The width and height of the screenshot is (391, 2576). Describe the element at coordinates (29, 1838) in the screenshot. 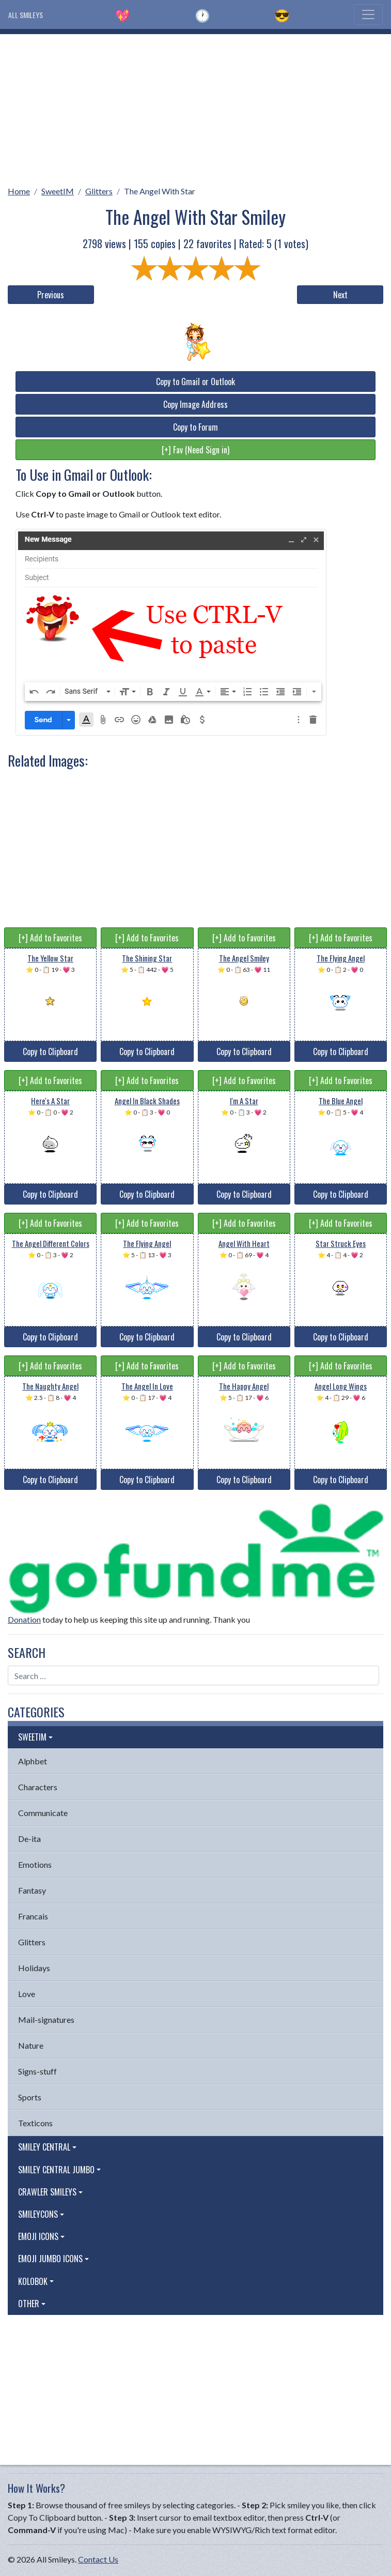

I see `De-ita` at that location.